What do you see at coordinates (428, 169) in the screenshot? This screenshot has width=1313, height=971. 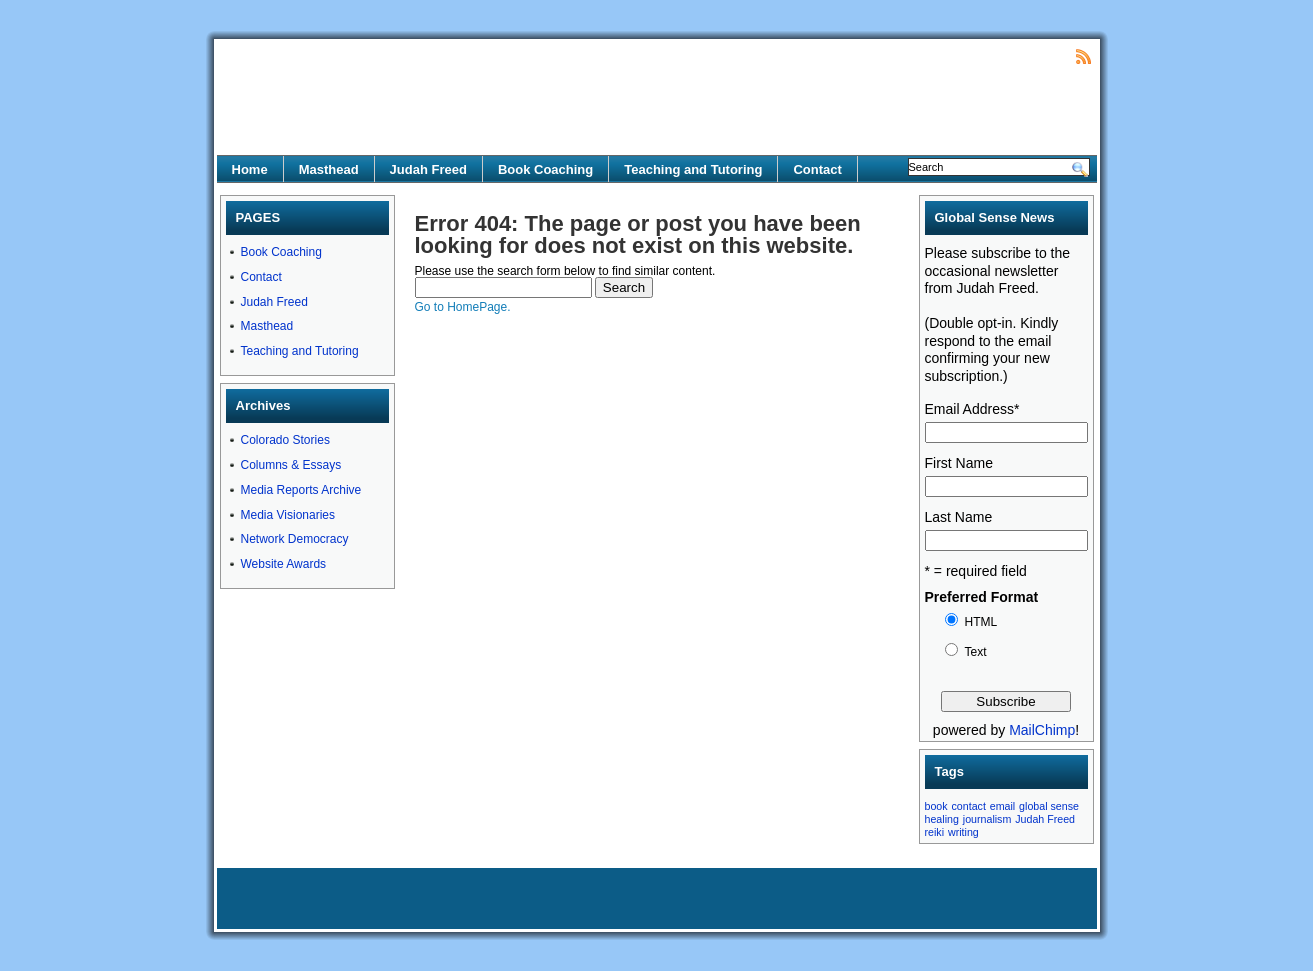 I see `Judah Freed` at bounding box center [428, 169].